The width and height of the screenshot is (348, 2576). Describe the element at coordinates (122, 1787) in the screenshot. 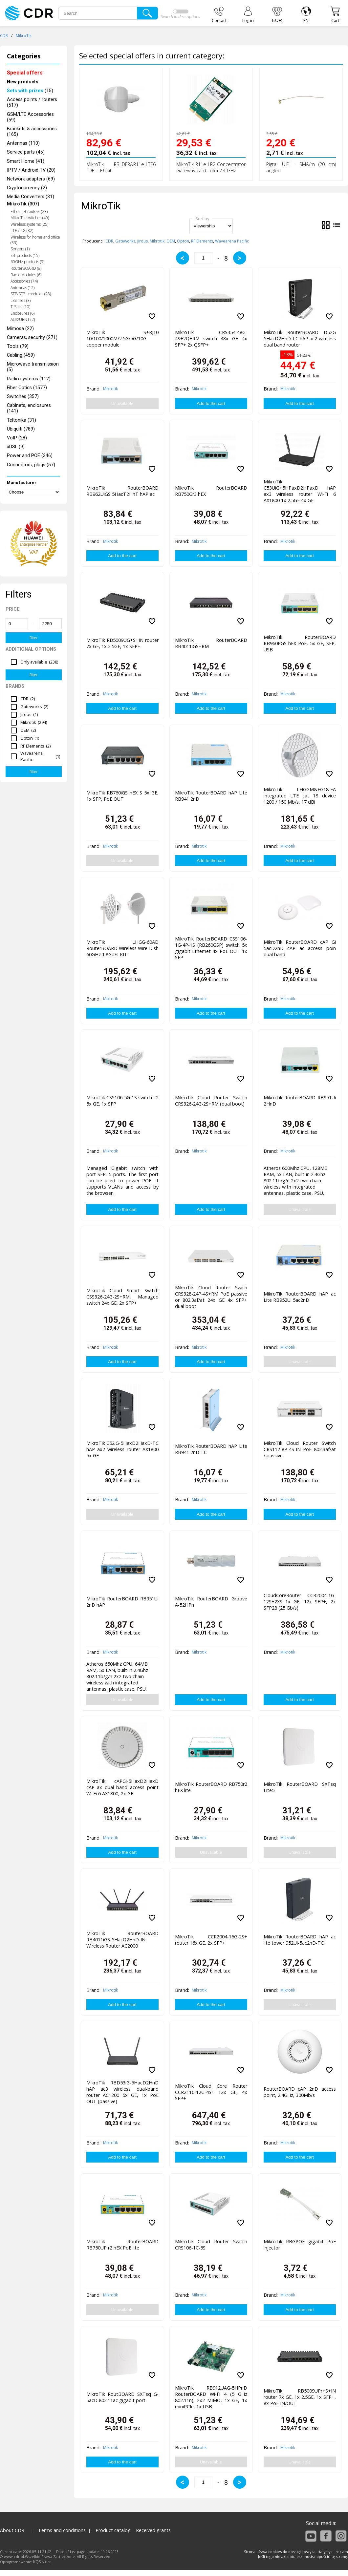

I see `MikroTIk cAPGi-5HaxD2HaxD cAP ax dual band access point Wi-Fi 6 AX1800, 2x GE` at that location.